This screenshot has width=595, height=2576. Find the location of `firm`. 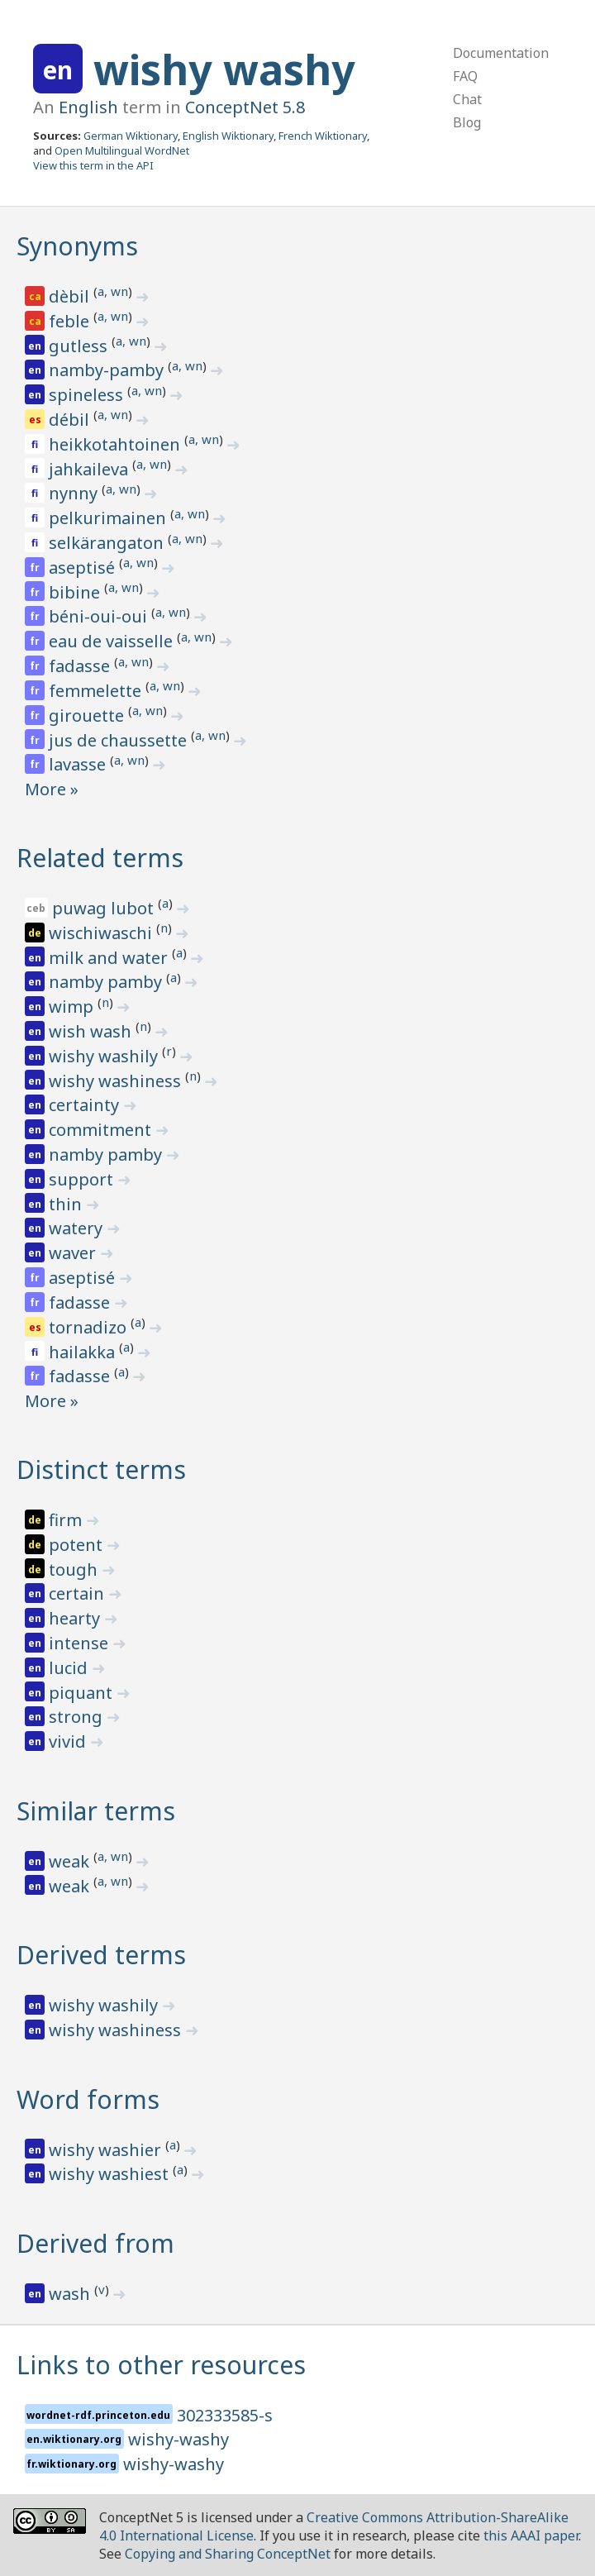

firm is located at coordinates (67, 1520).